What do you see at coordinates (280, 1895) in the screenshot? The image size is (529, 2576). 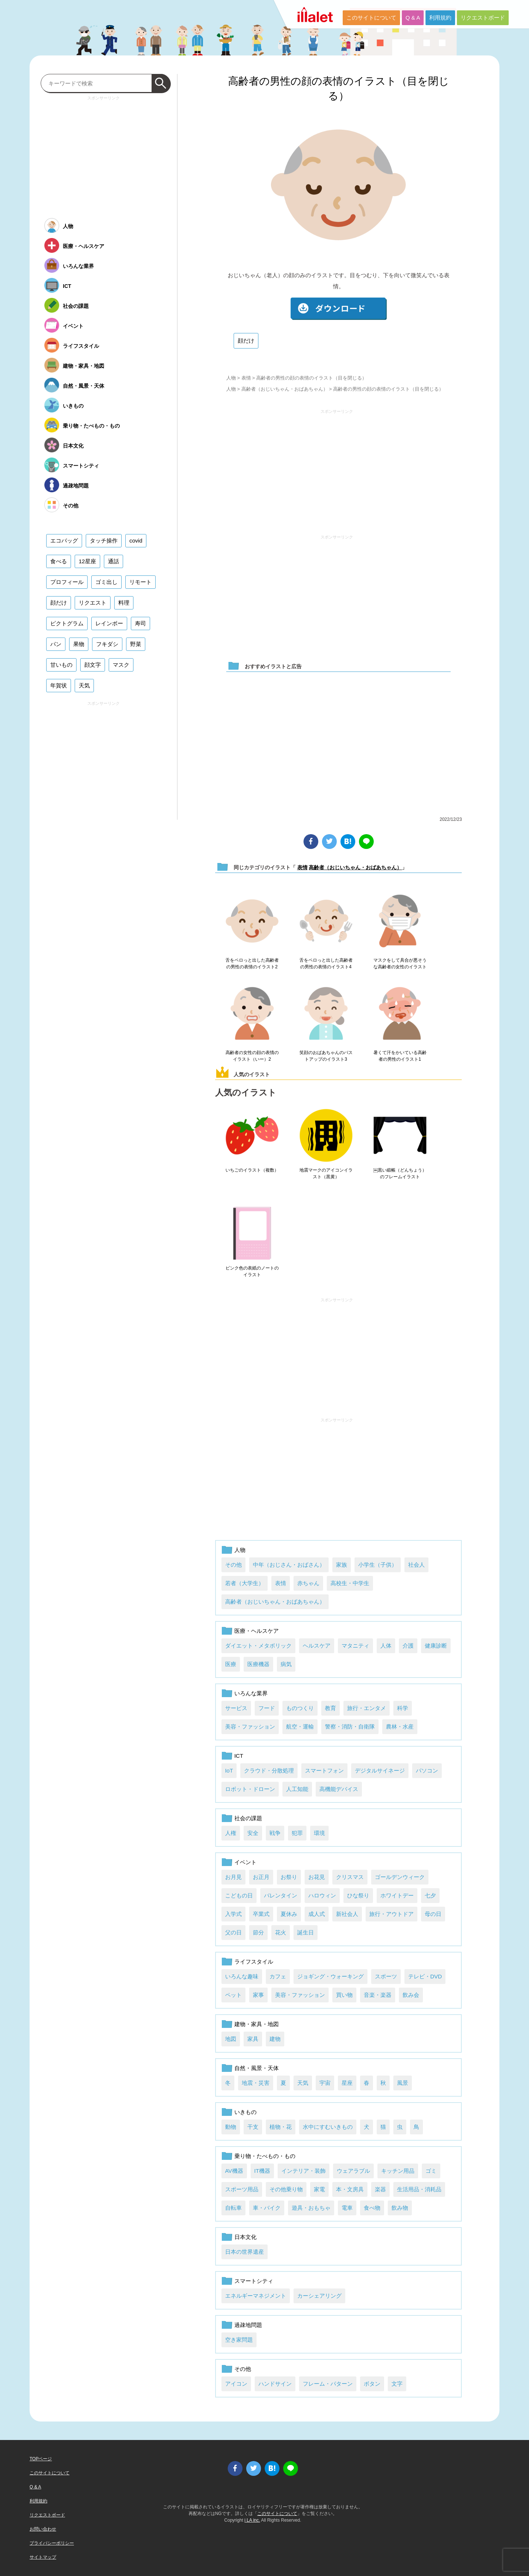 I see `バレンタイン` at bounding box center [280, 1895].